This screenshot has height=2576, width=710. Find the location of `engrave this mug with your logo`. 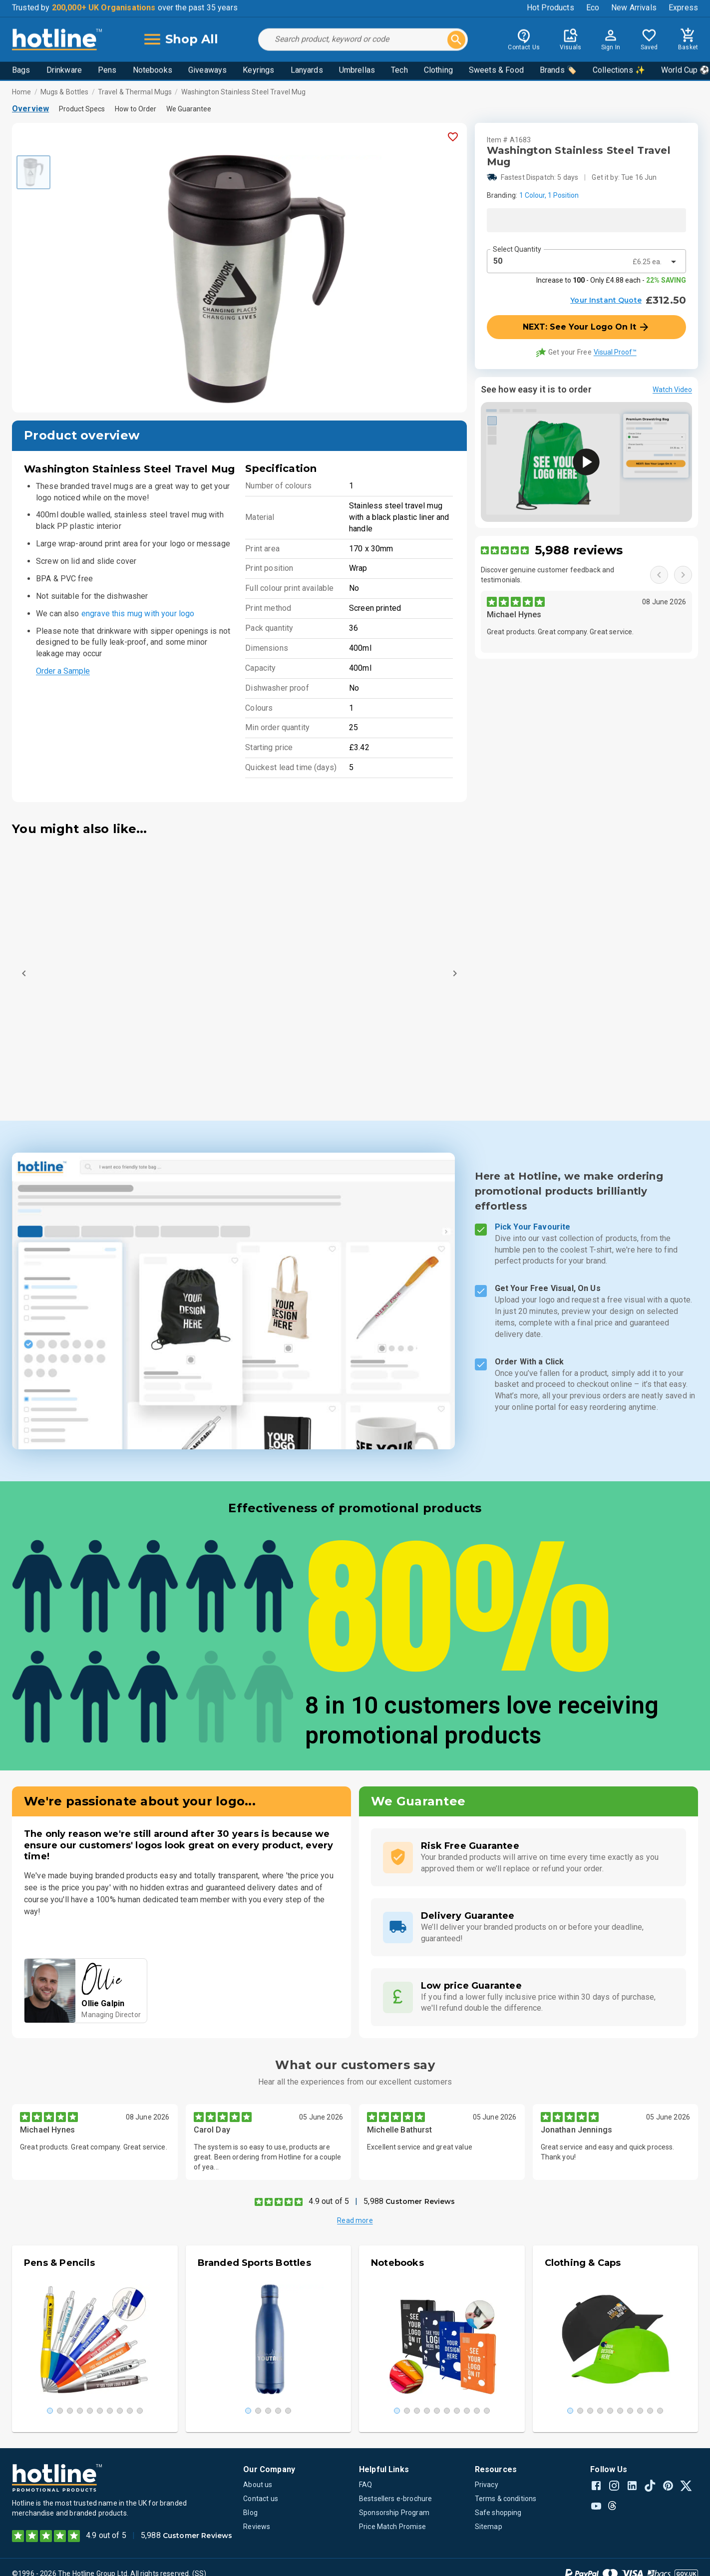

engrave this mug with your logo is located at coordinates (138, 613).